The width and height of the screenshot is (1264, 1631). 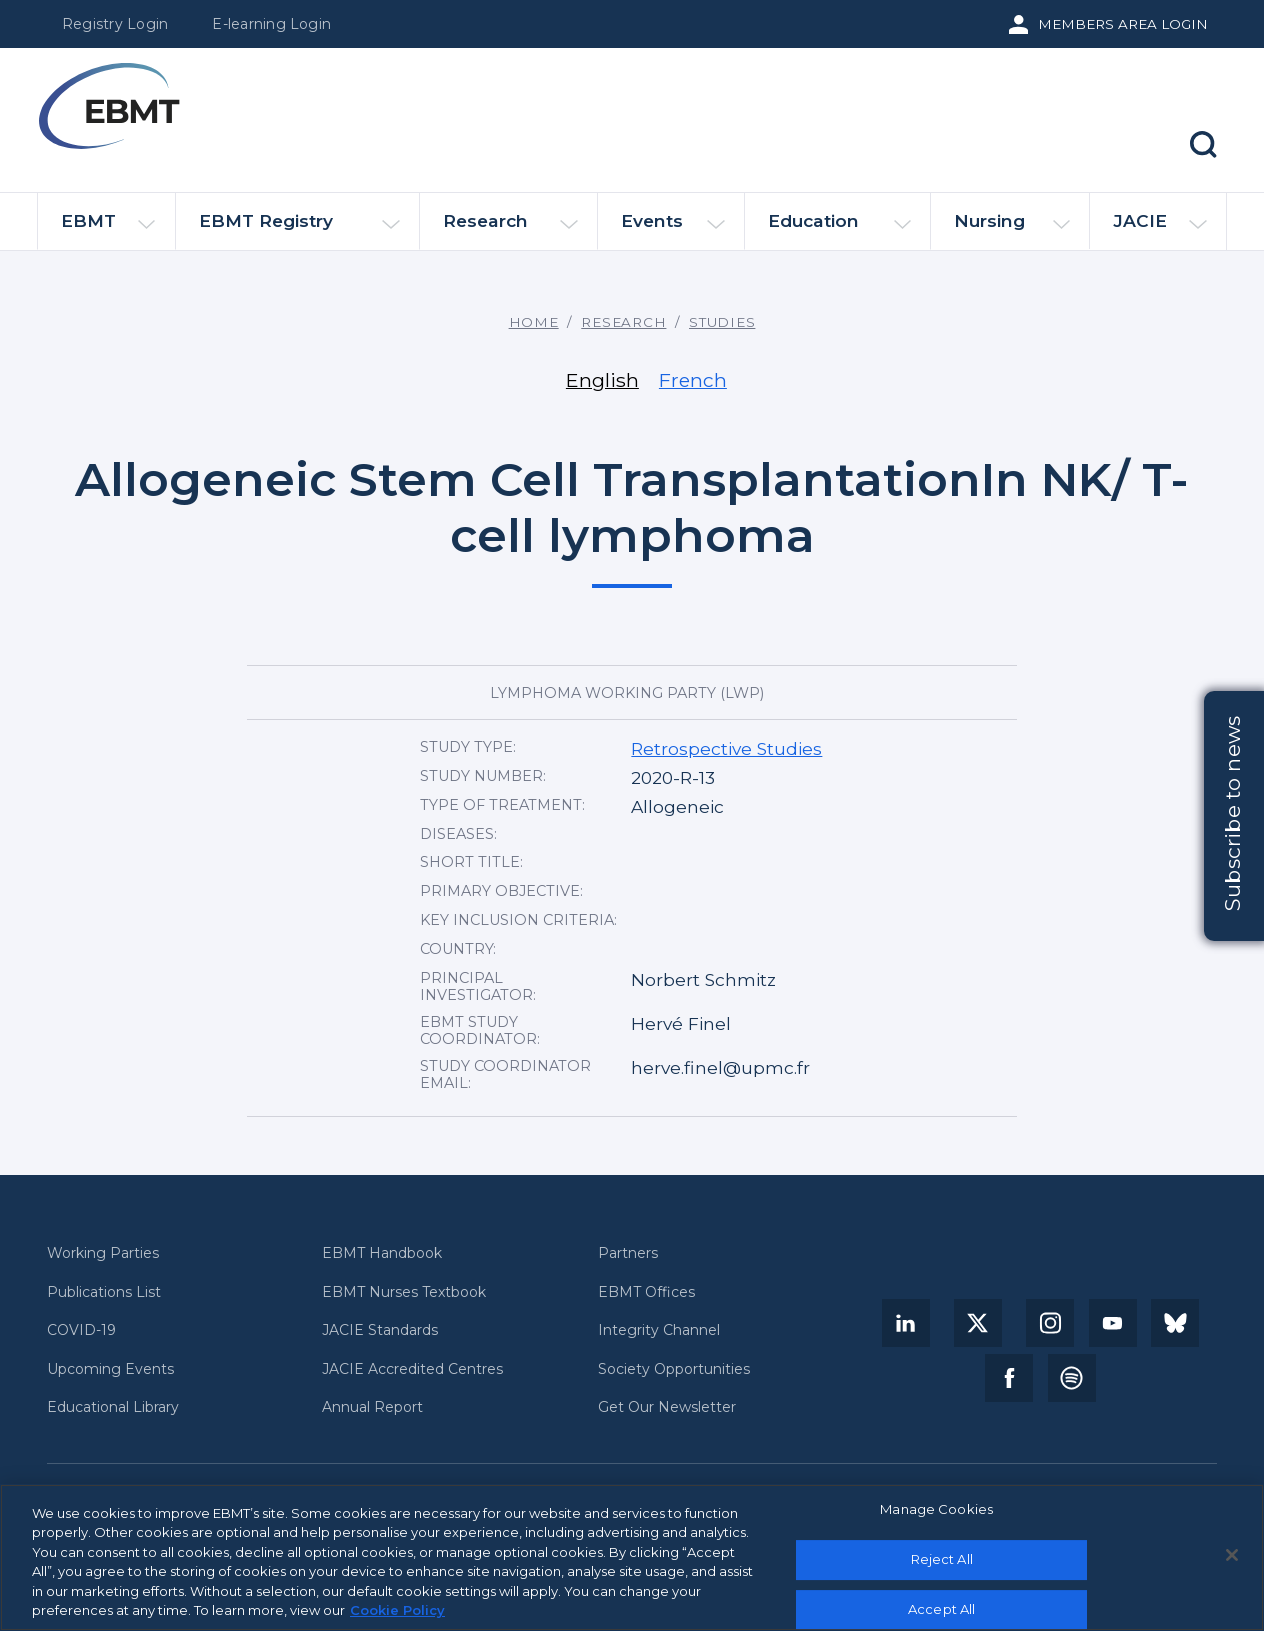 What do you see at coordinates (674, 1369) in the screenshot?
I see `Society Opportunities` at bounding box center [674, 1369].